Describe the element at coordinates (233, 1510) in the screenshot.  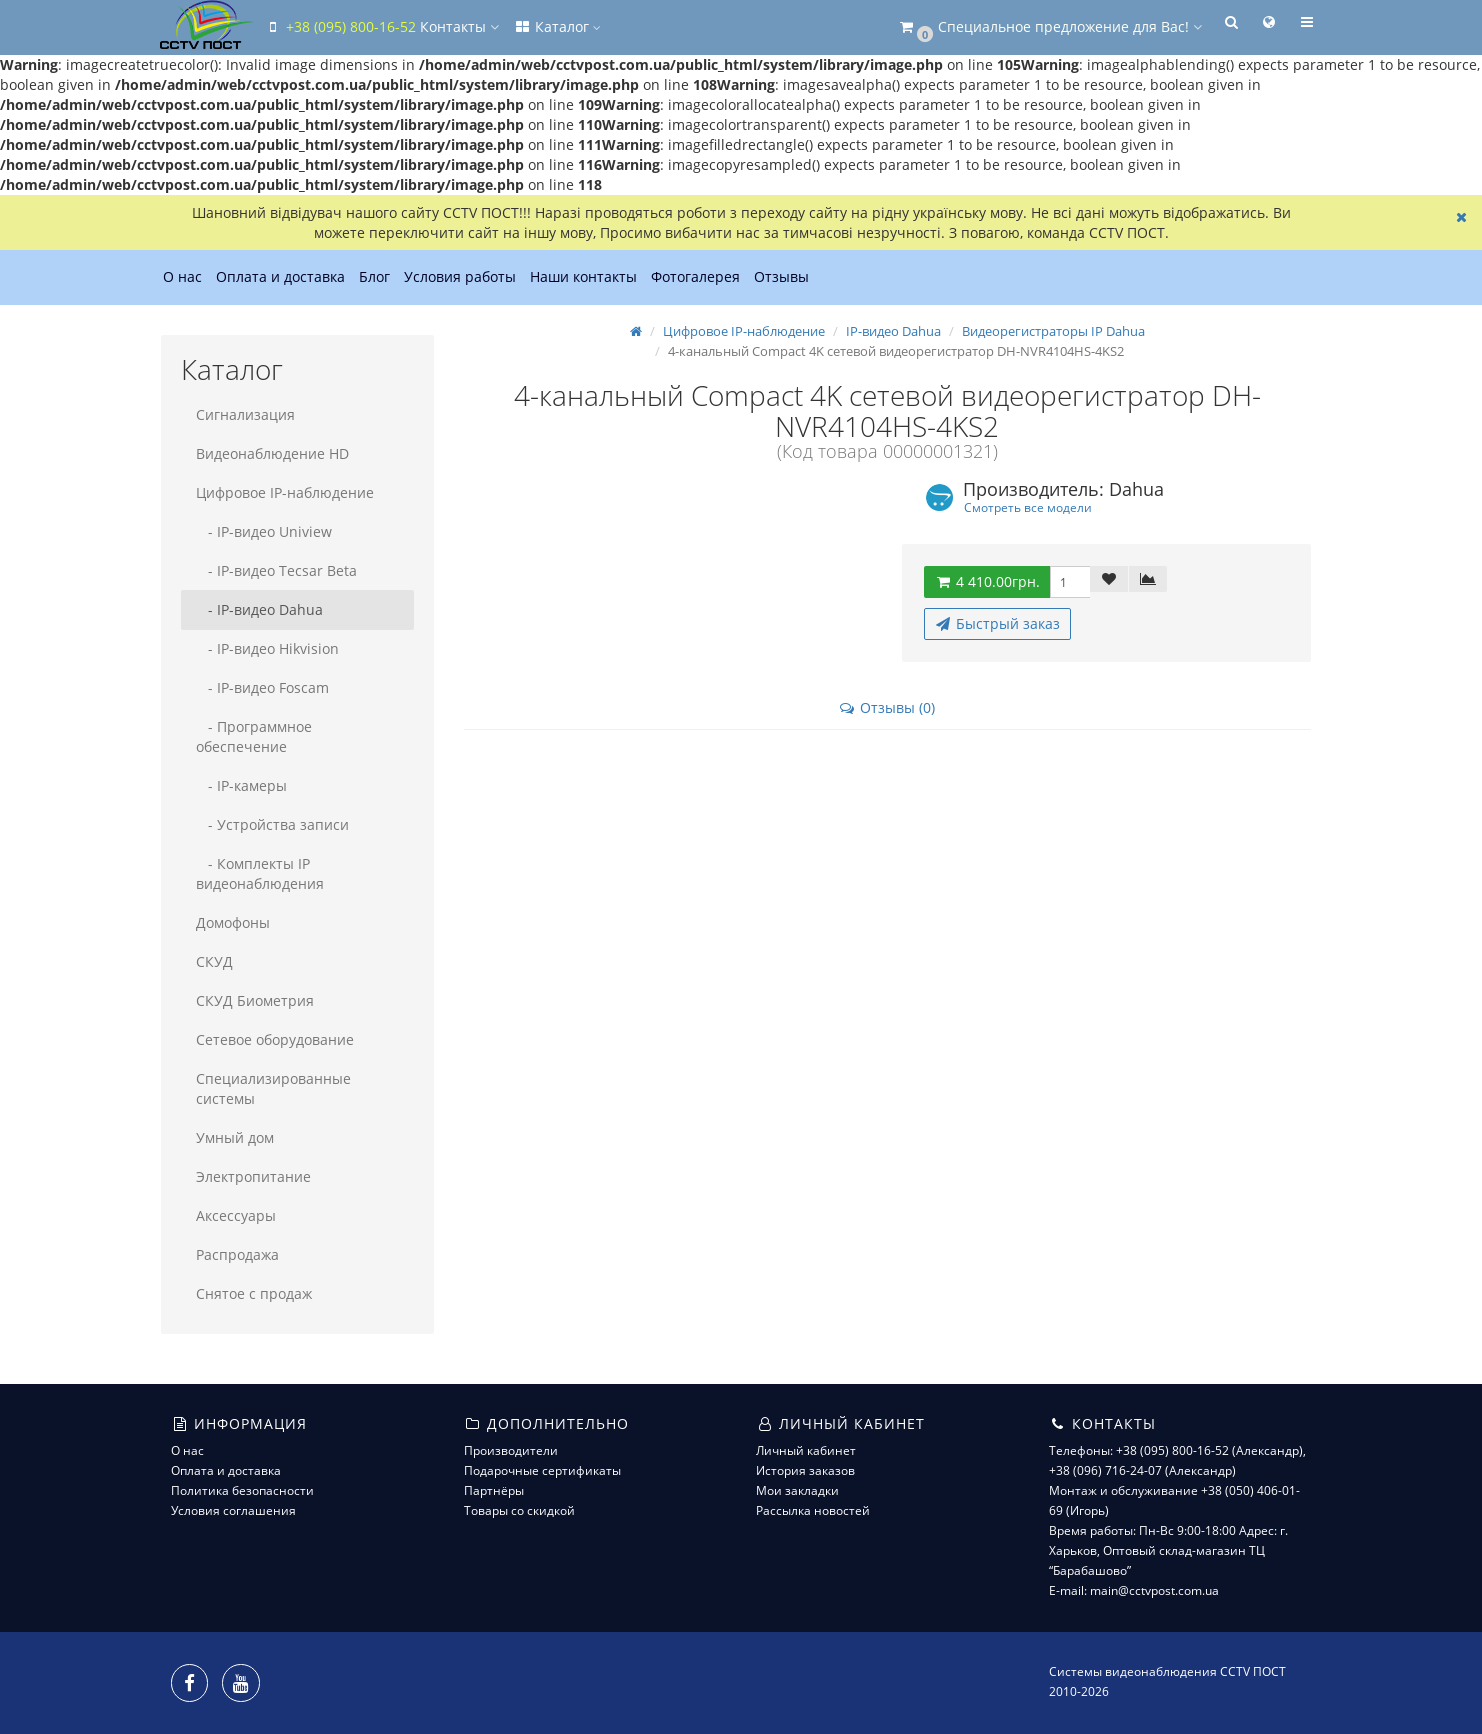
I see `Условия соглашения` at that location.